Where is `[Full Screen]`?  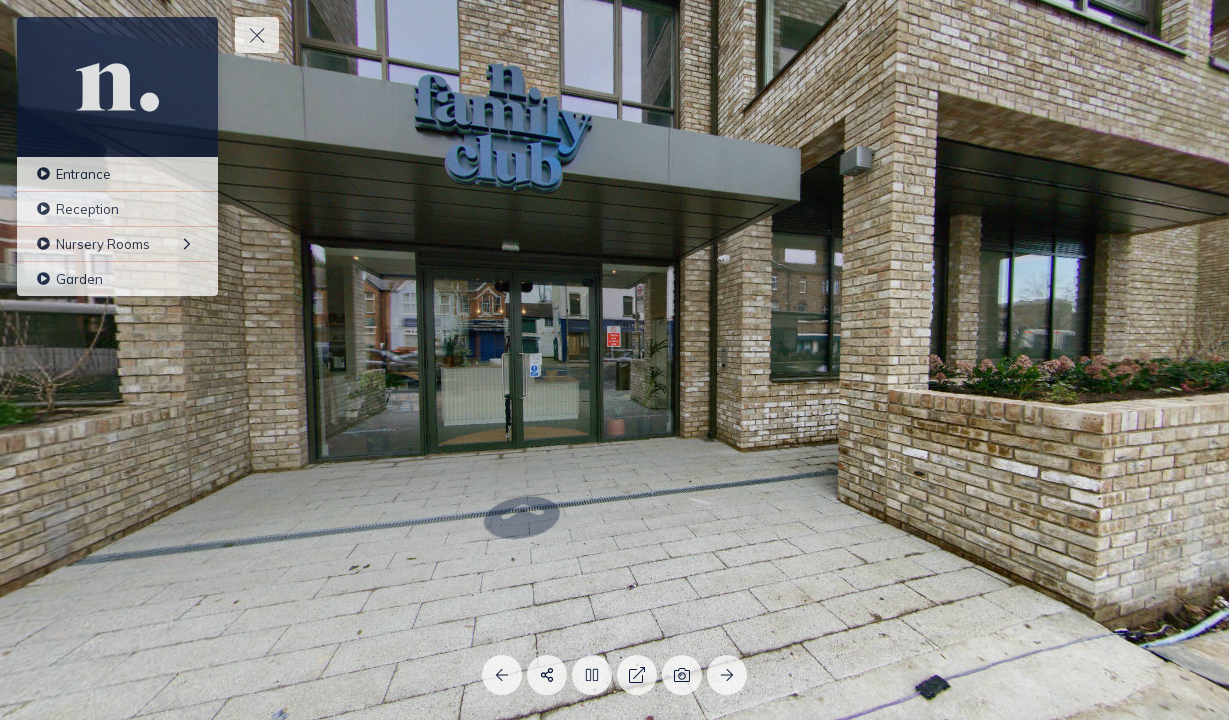
[Full Screen] is located at coordinates (637, 675).